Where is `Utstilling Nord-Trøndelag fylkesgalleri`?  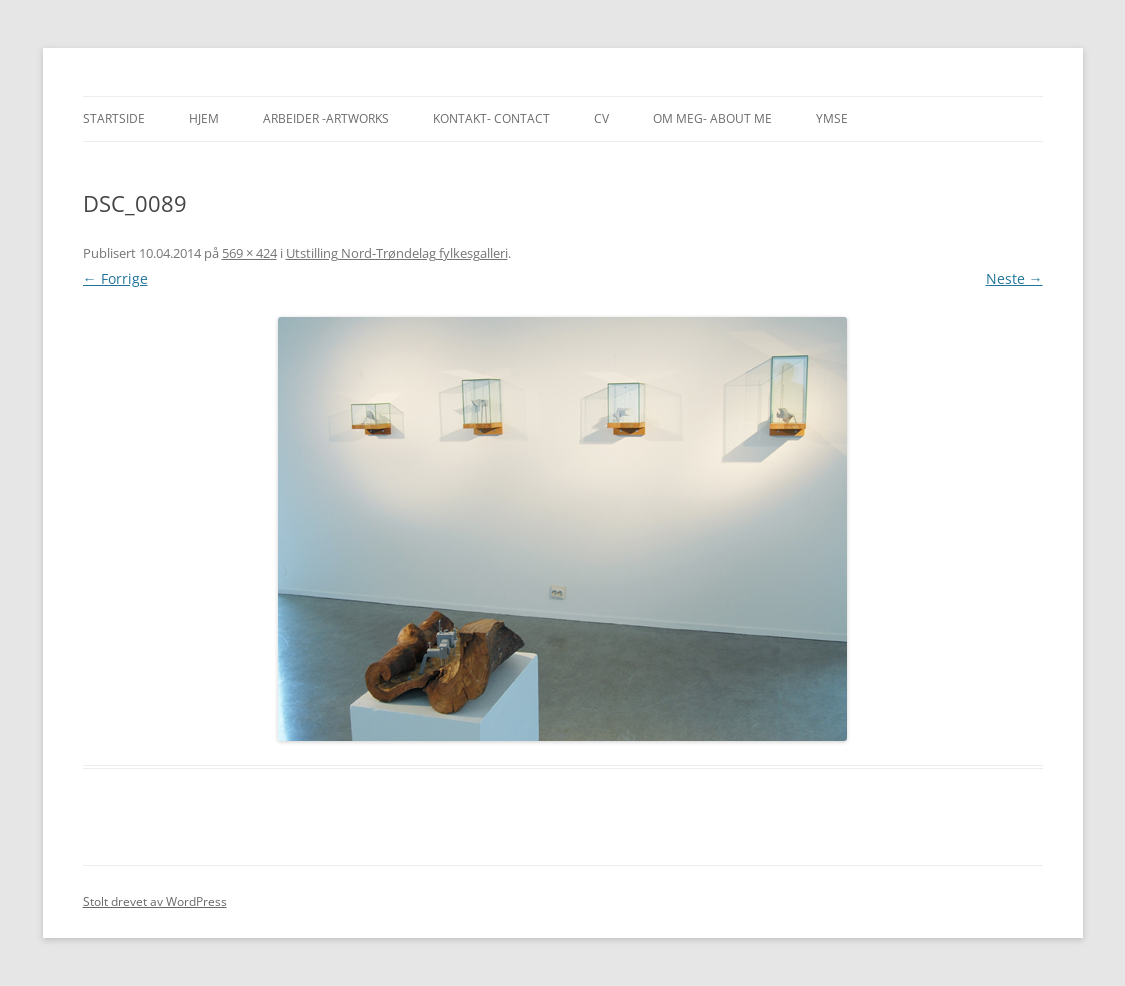 Utstilling Nord-Trøndelag fylkesgalleri is located at coordinates (397, 253).